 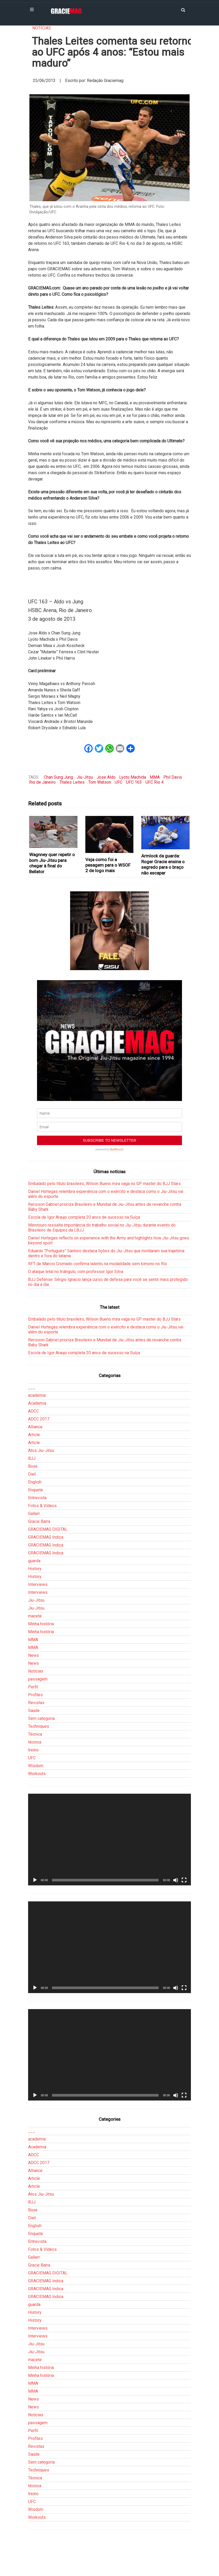 I want to click on RFT de Marcio Cromado confirma talento na modalidade sem kimono no Rio, so click(x=97, y=1263).